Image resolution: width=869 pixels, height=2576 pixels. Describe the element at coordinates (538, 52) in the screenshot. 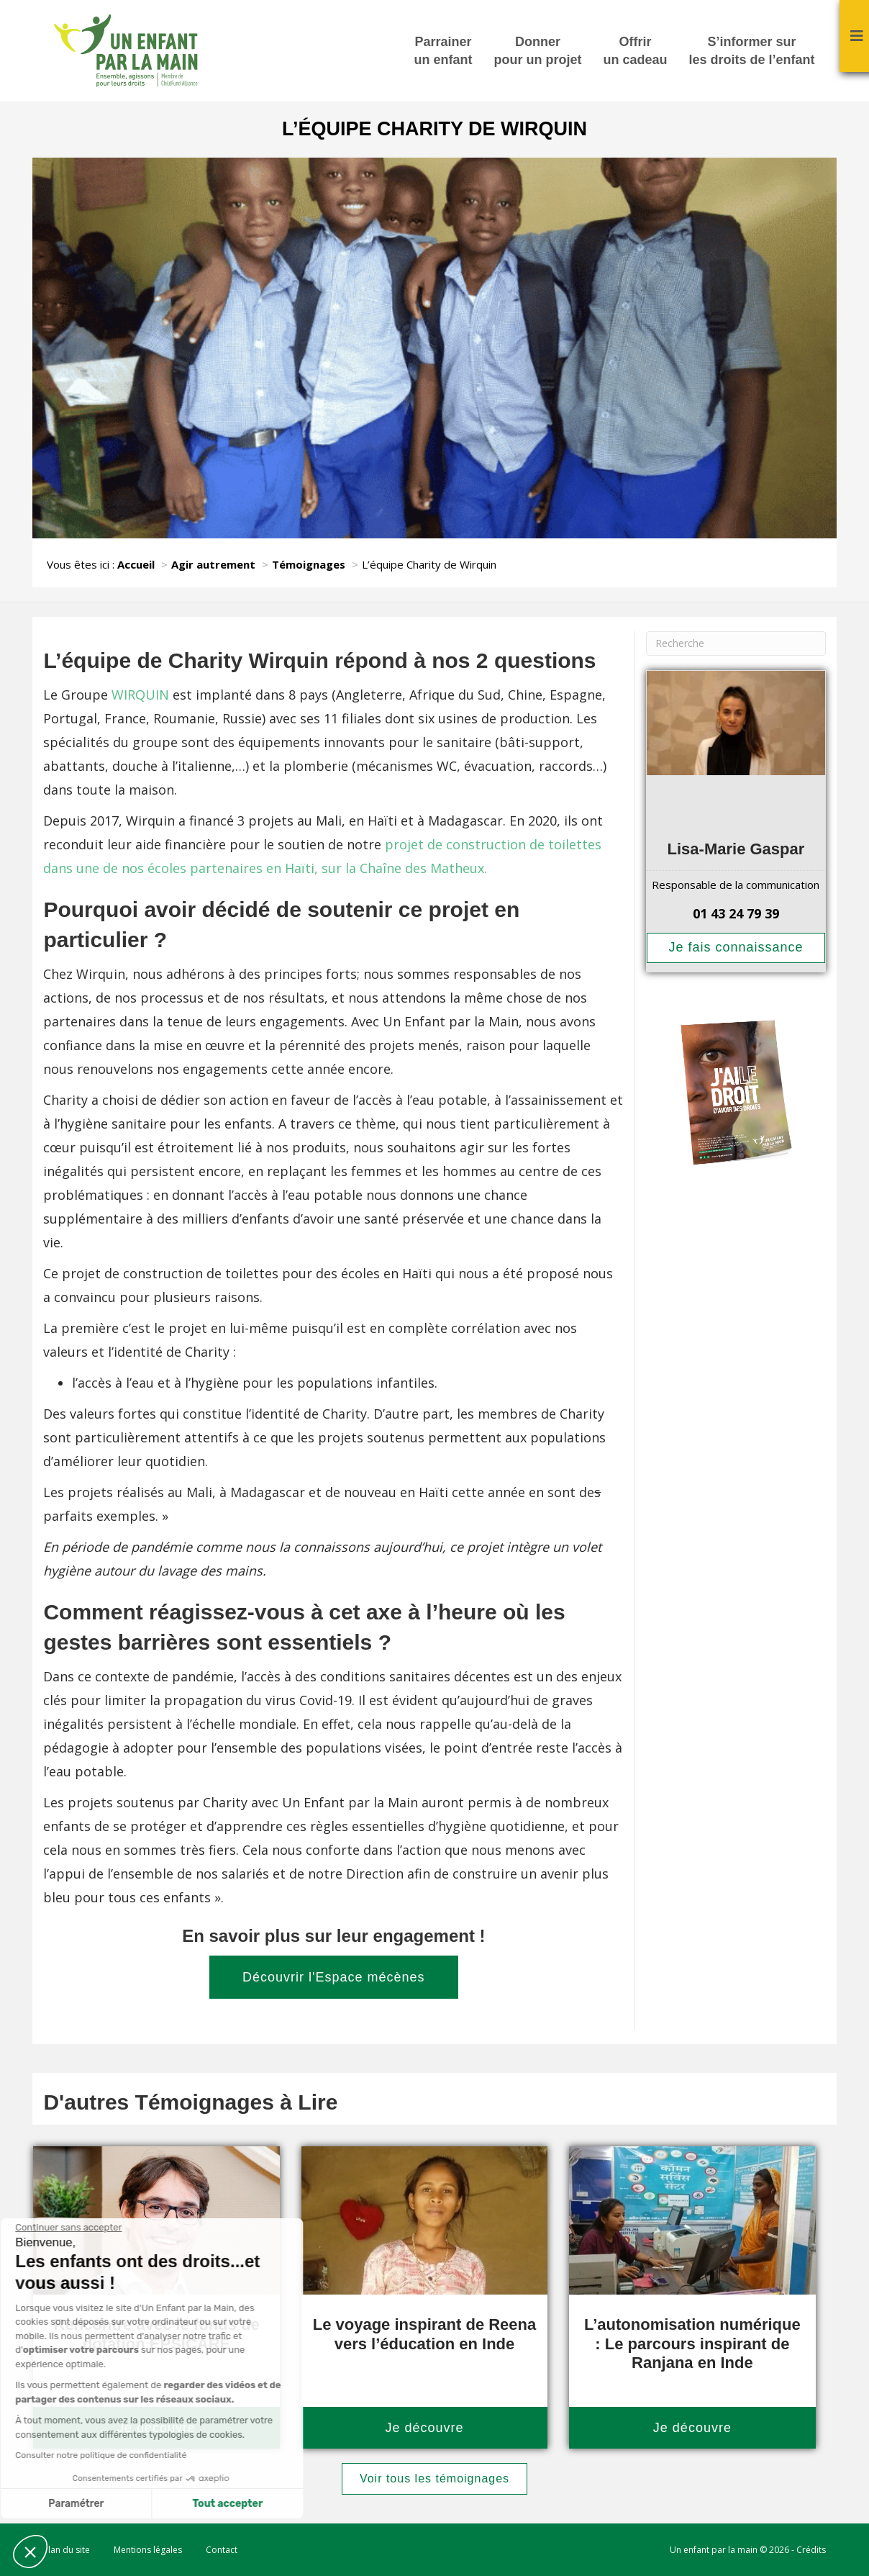

I see `Donner` at that location.